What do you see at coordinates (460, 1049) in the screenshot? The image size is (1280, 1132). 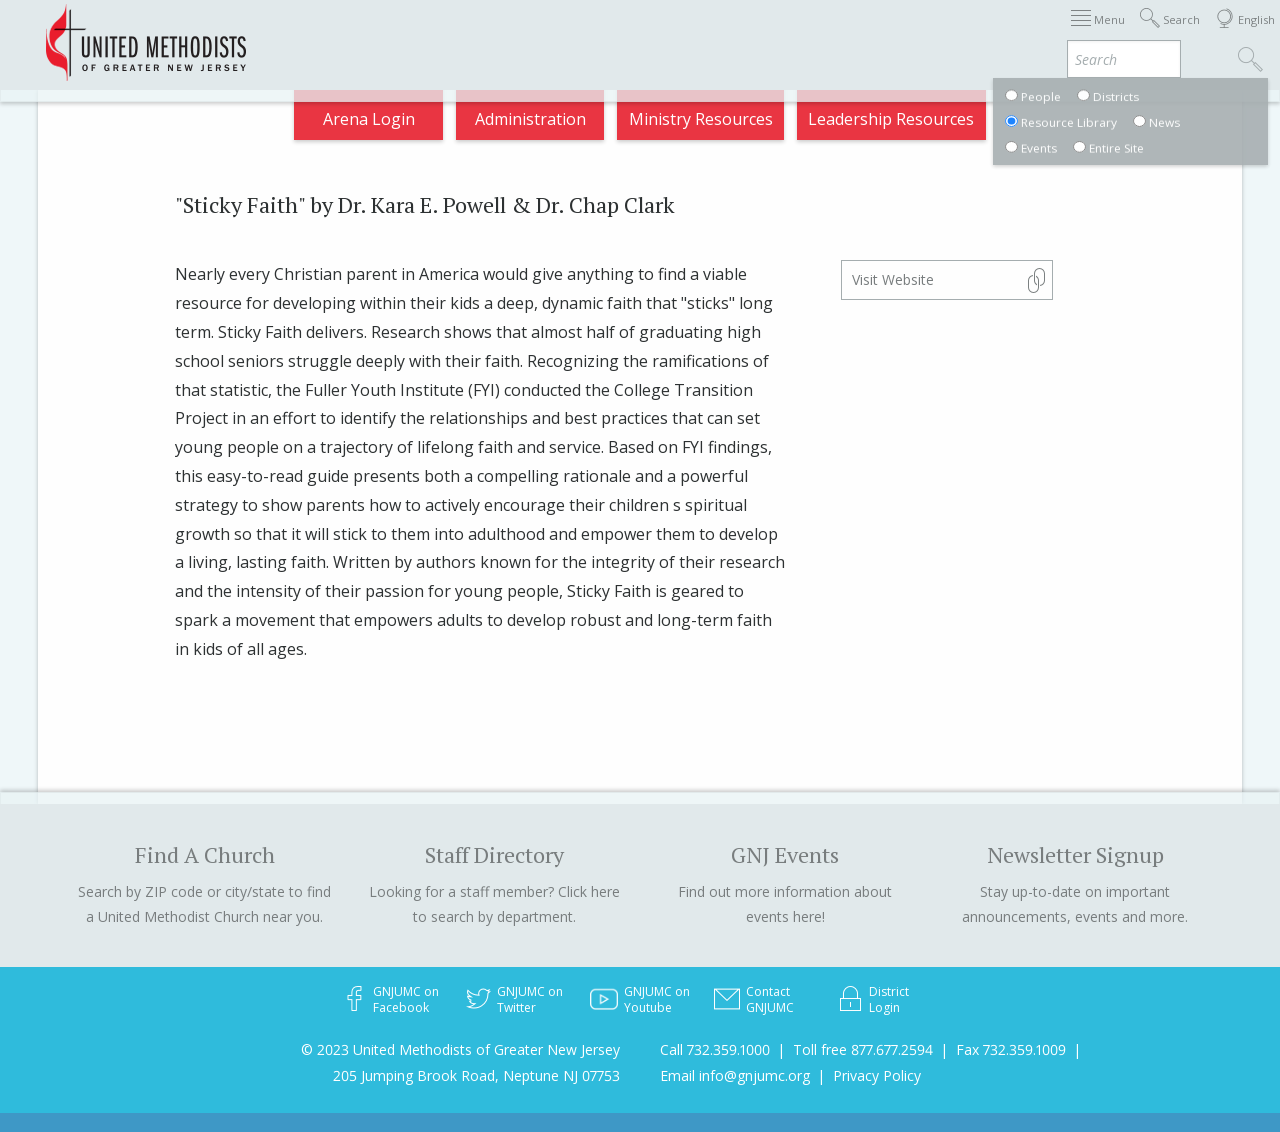 I see `© 2023 United Methodists of Greater New Jersey` at bounding box center [460, 1049].